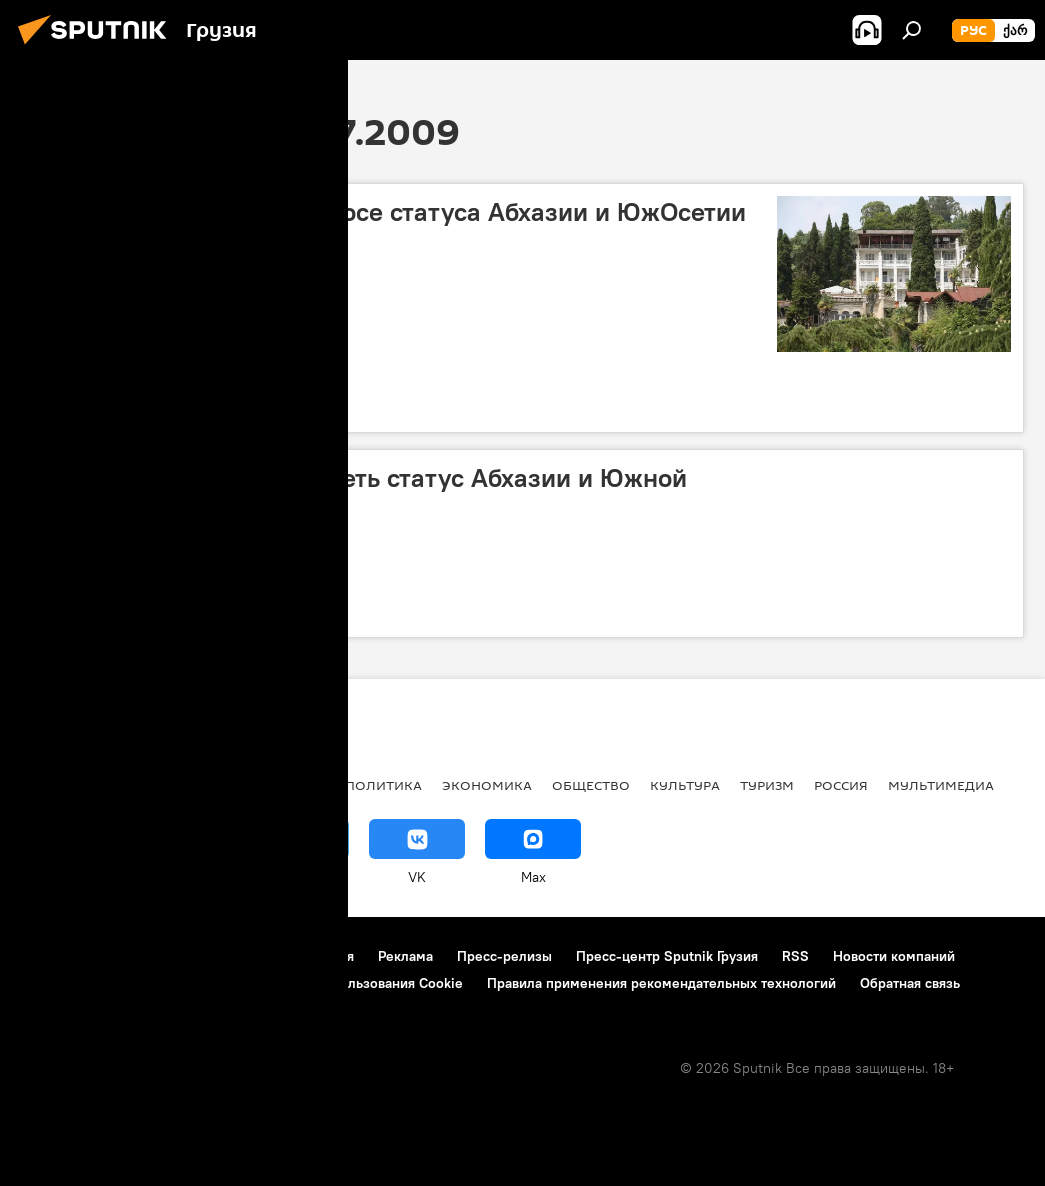 This screenshot has width=1045, height=1186. Describe the element at coordinates (910, 983) in the screenshot. I see `Обратная связь` at that location.